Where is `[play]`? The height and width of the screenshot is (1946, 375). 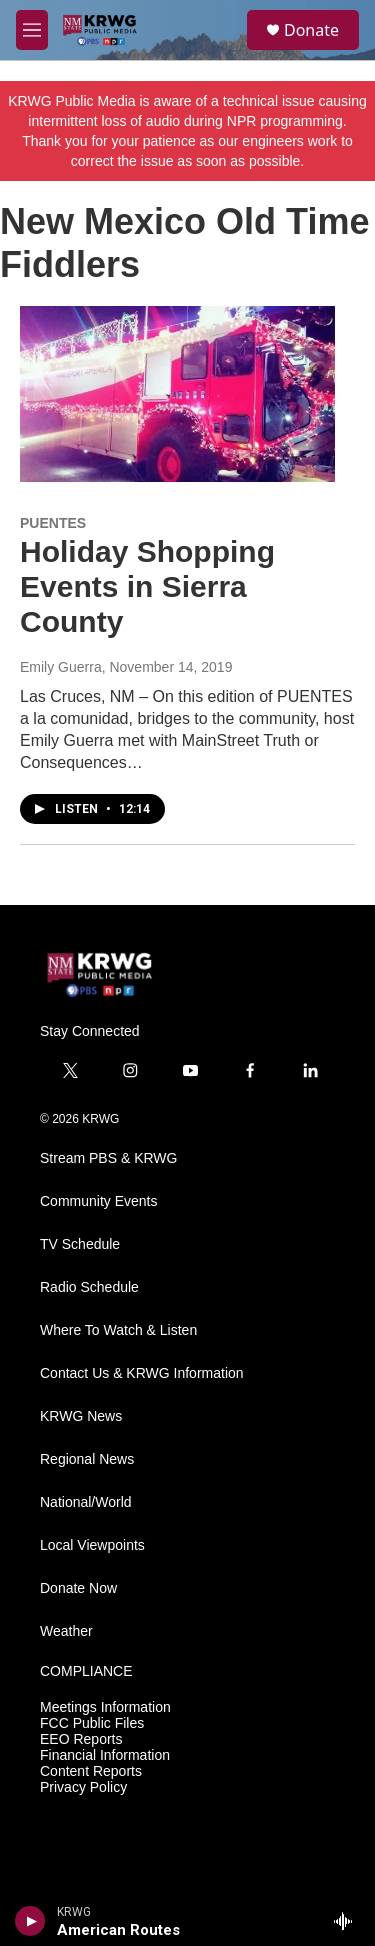 [play] is located at coordinates (30, 1921).